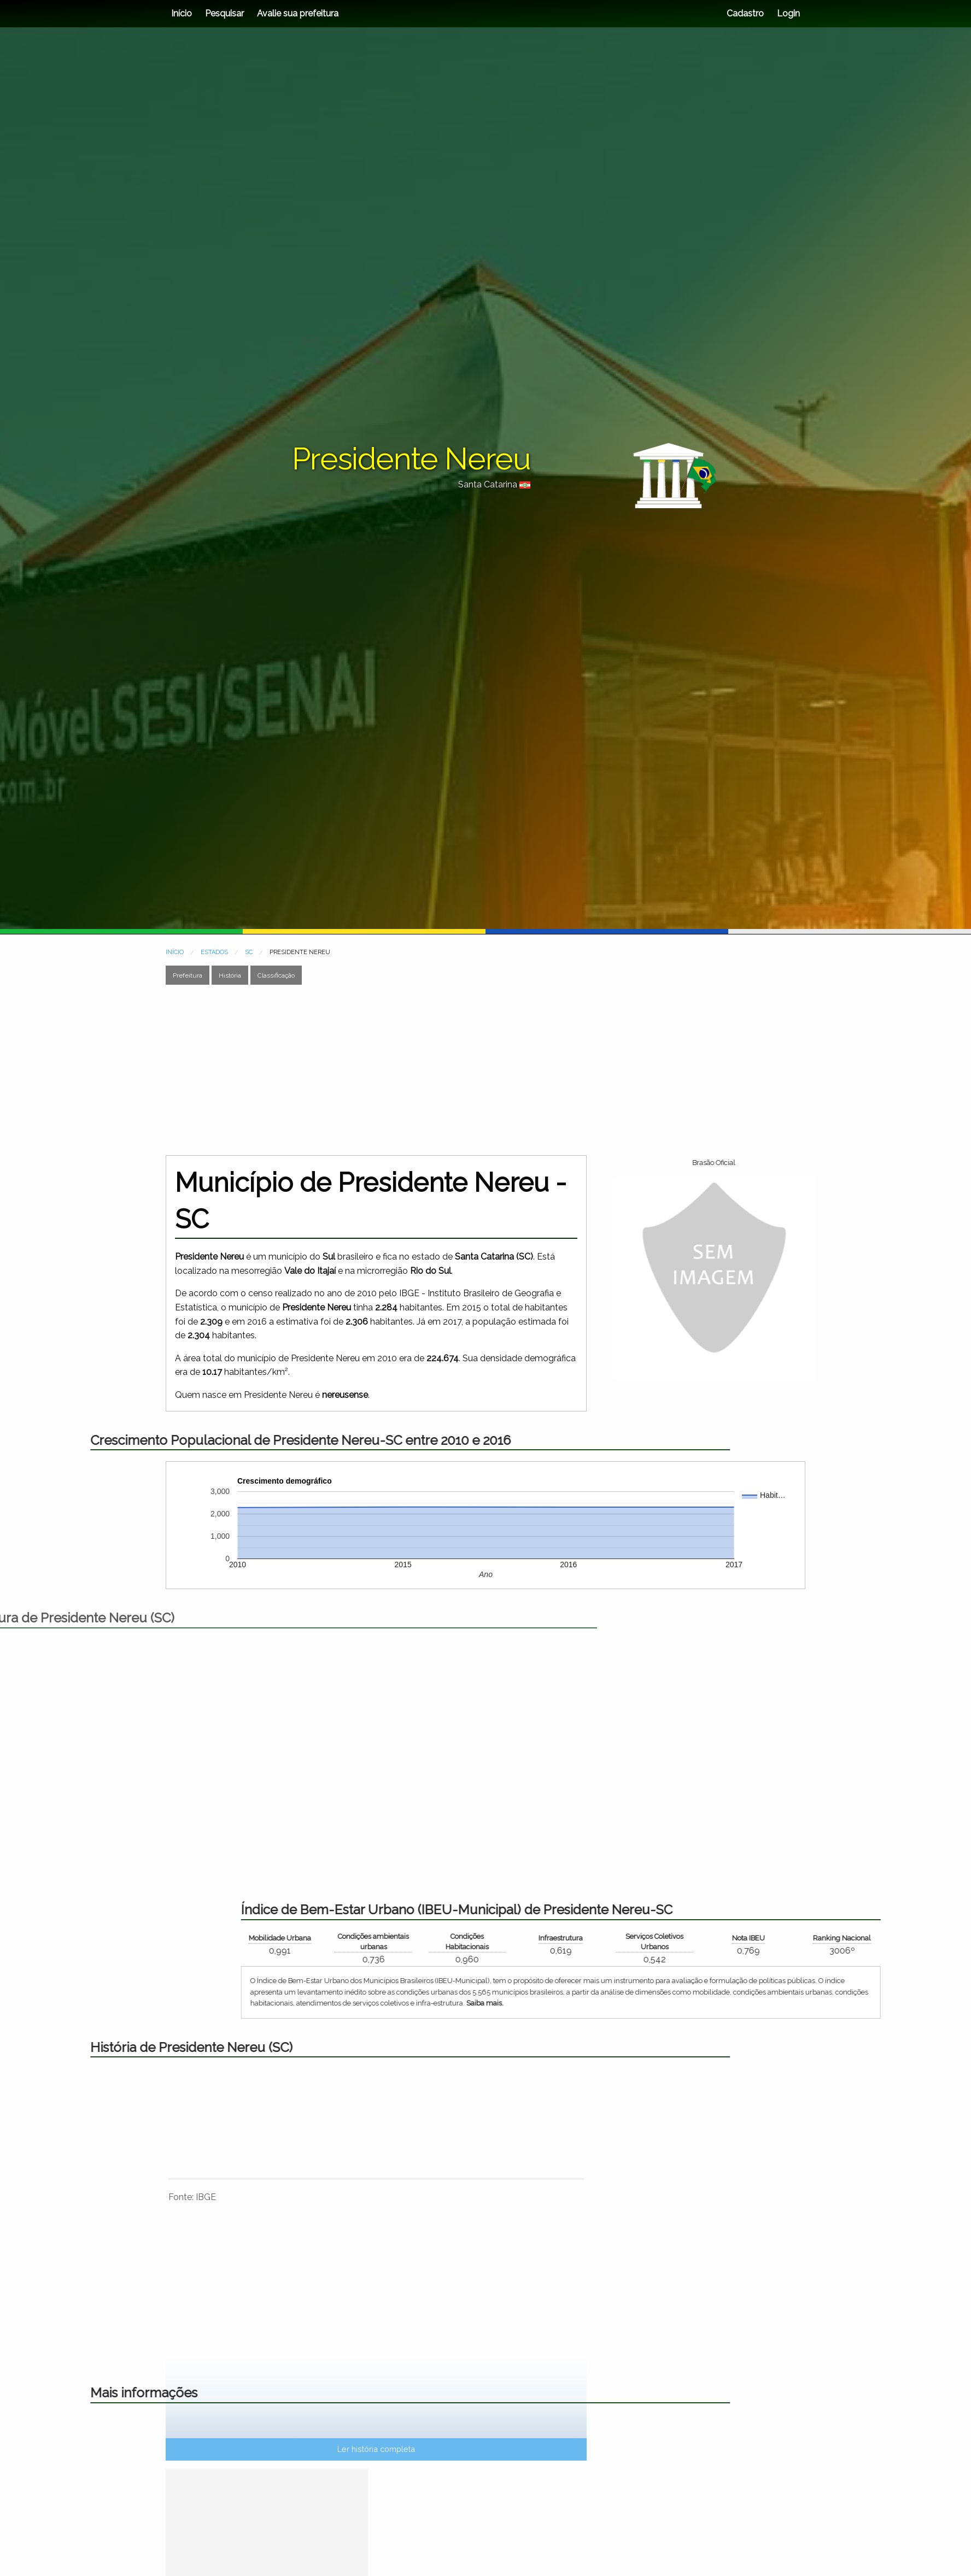 This screenshot has width=971, height=2576. I want to click on Avalie sua prefeitura, so click(297, 13).